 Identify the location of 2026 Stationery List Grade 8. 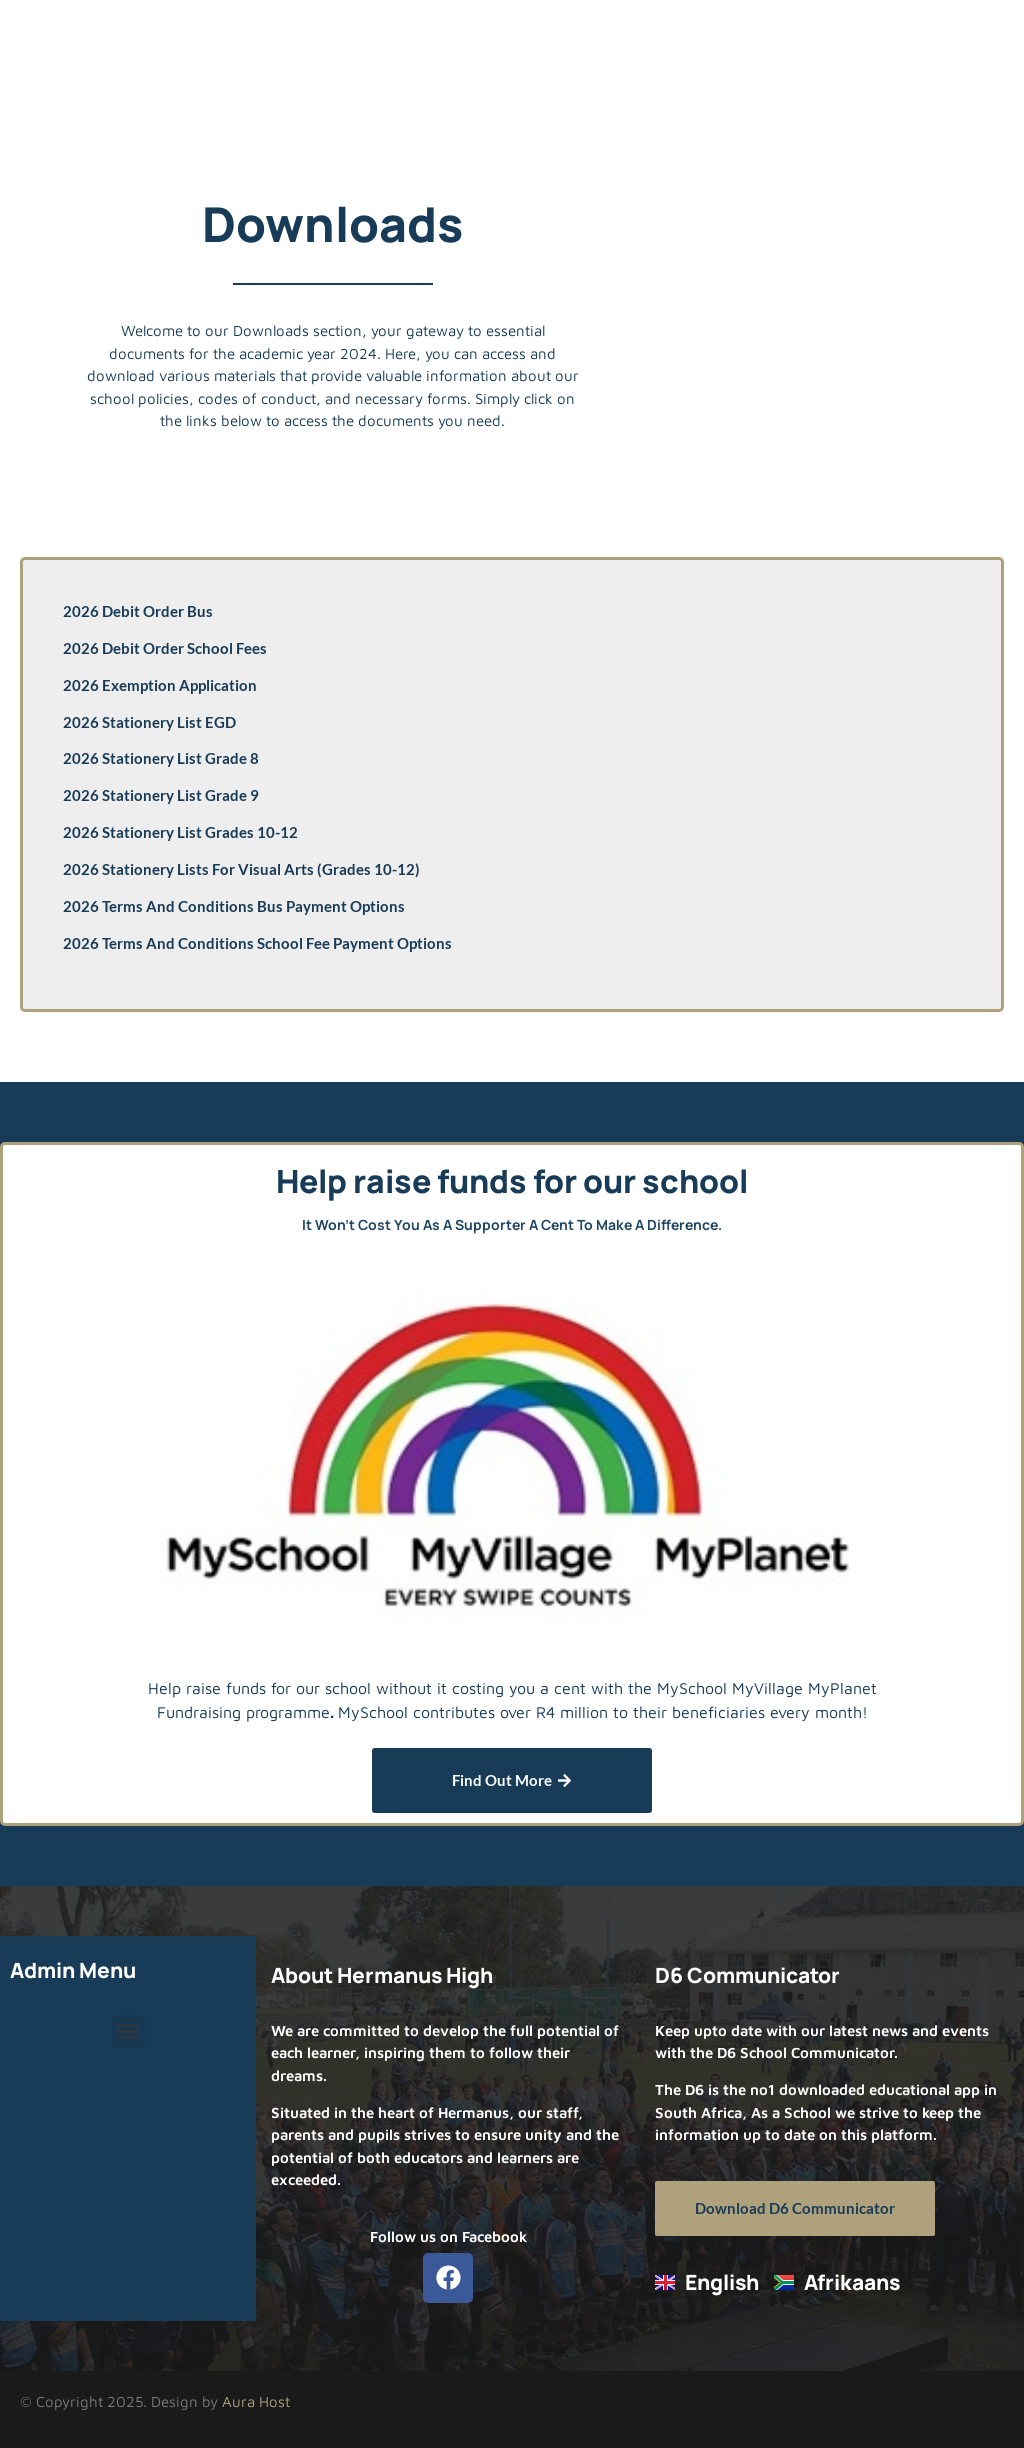
(161, 758).